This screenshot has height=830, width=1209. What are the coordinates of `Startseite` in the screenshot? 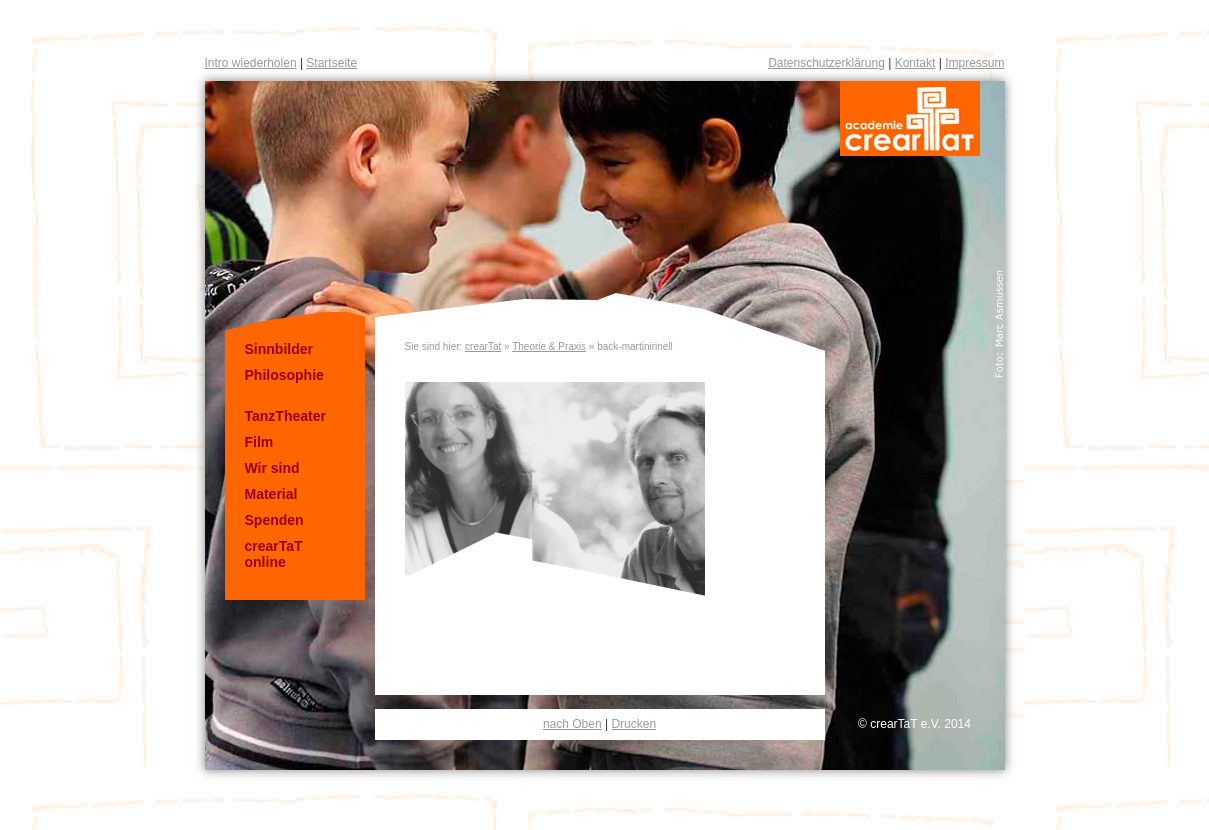 It's located at (331, 63).